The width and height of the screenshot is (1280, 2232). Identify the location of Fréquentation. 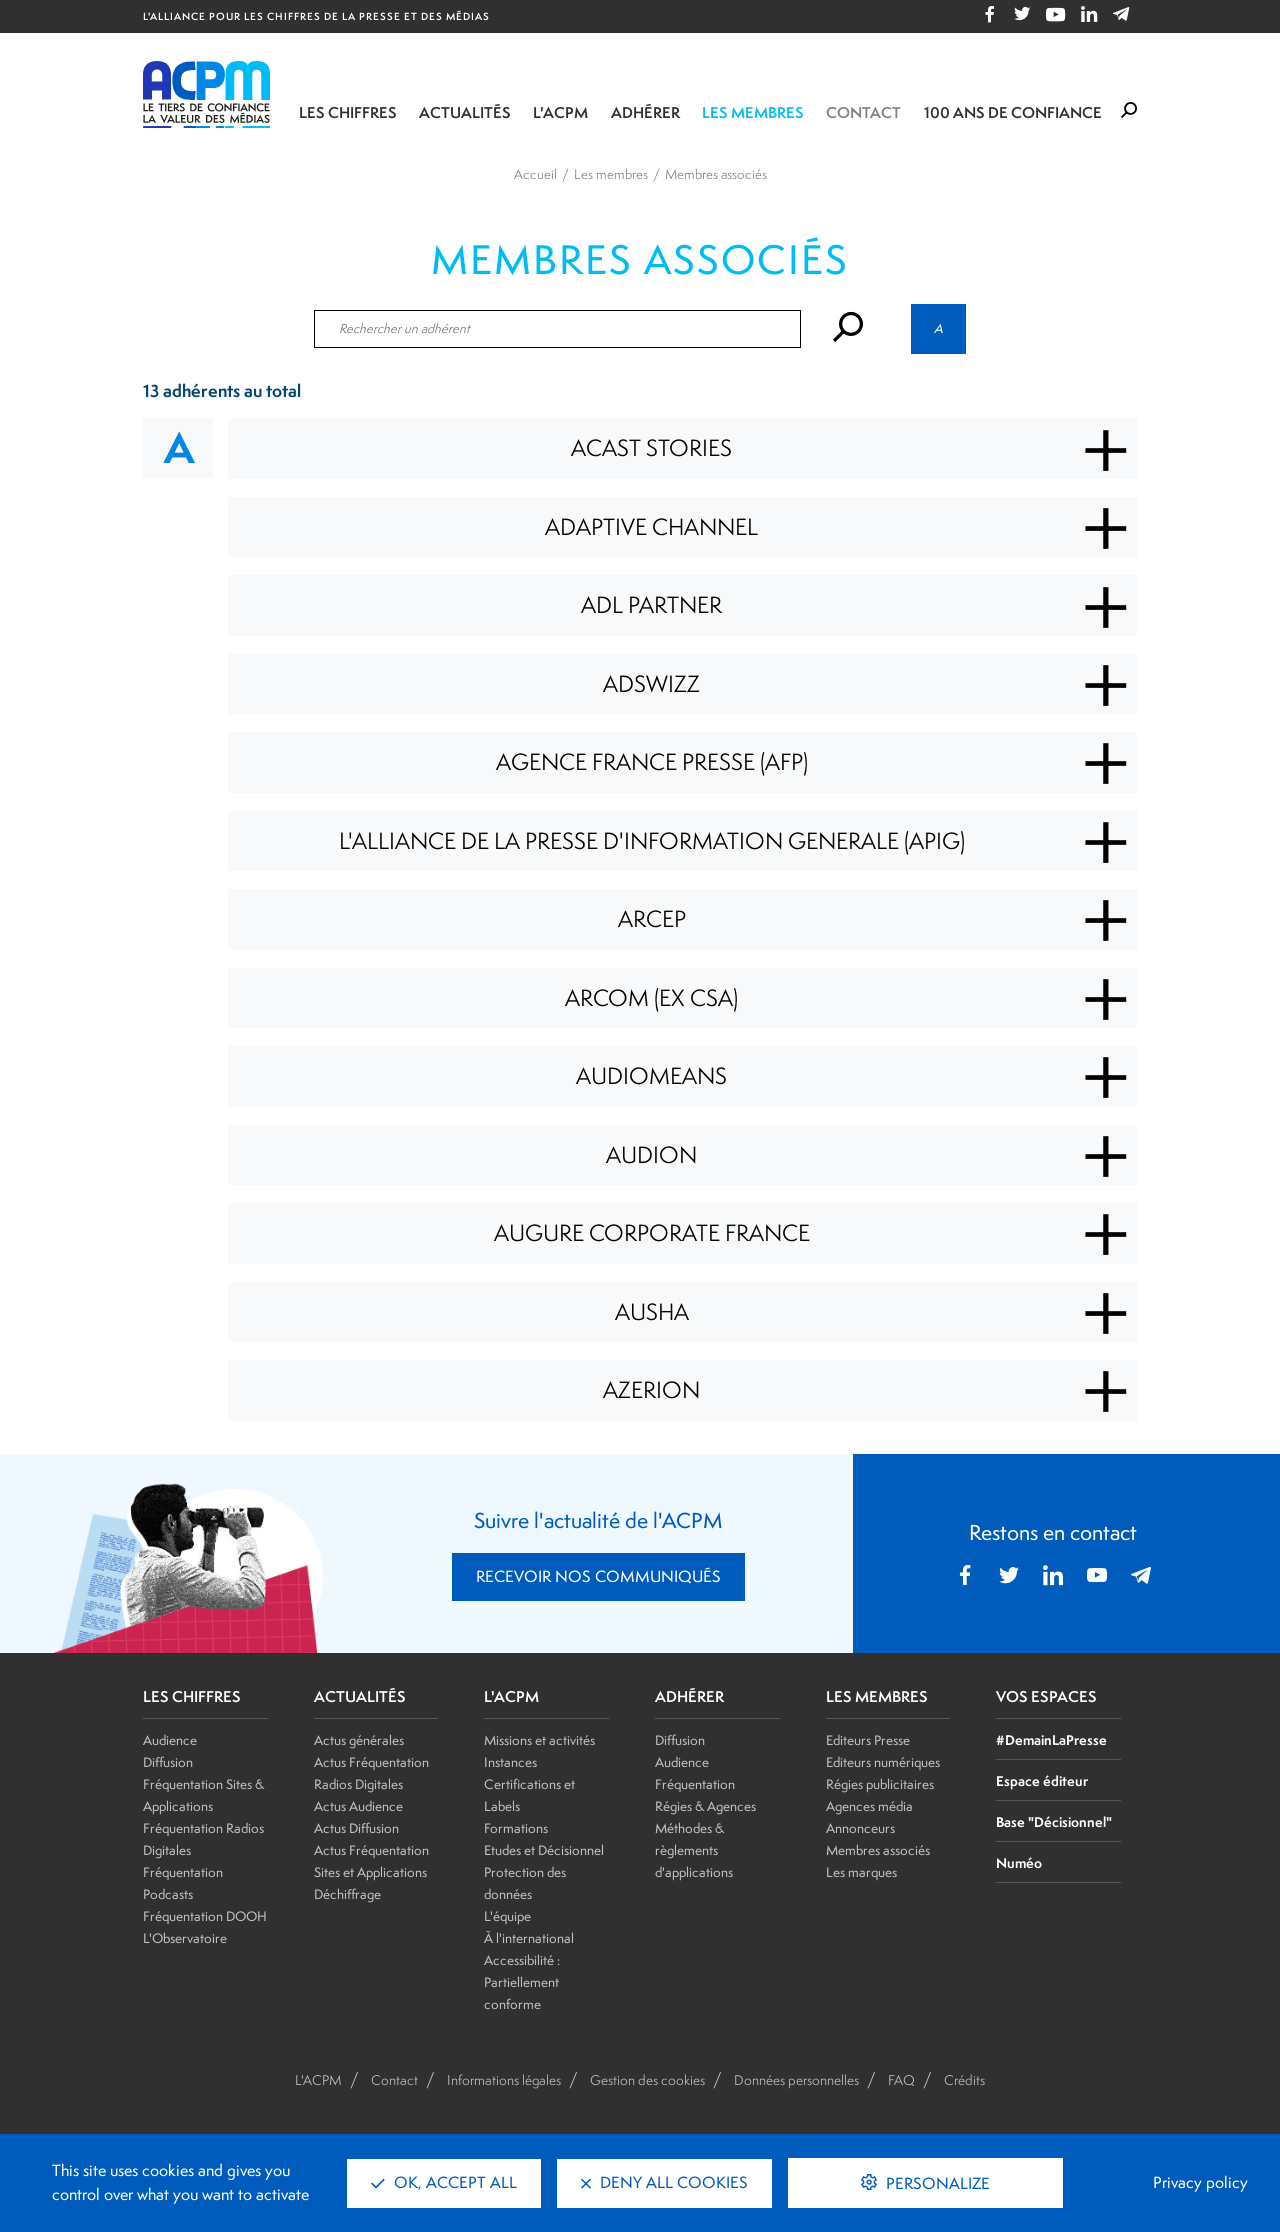
(695, 1784).